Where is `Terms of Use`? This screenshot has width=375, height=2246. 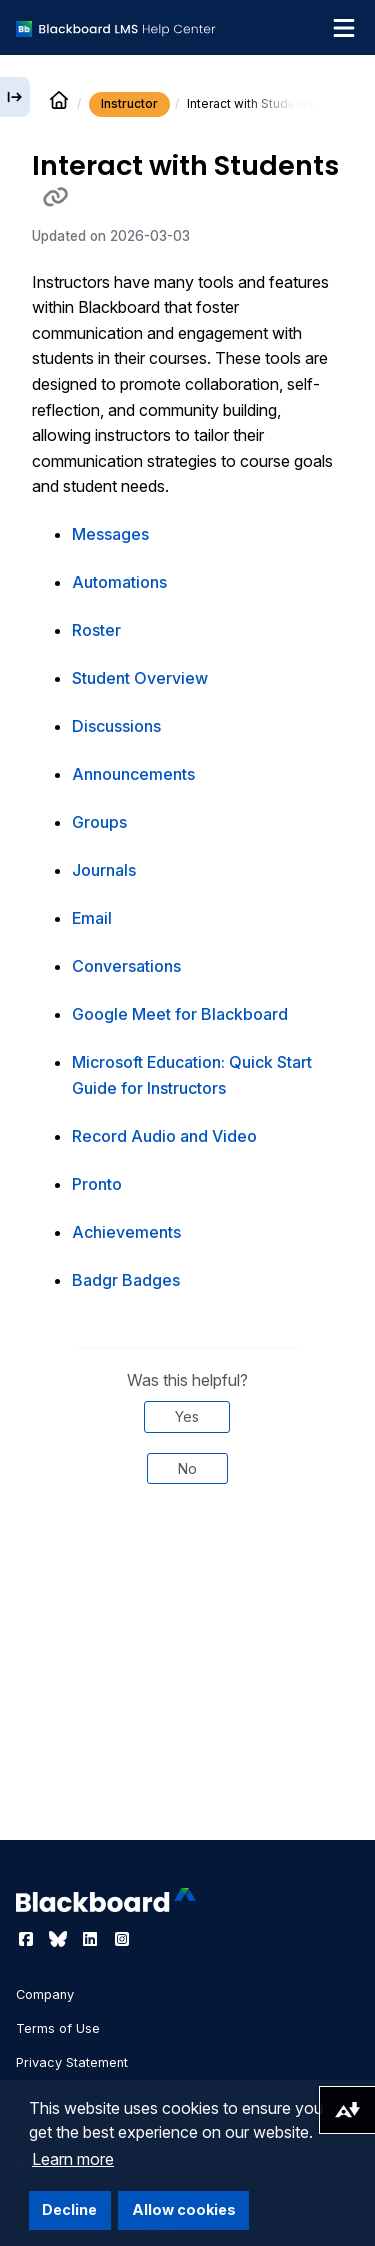
Terms of Use is located at coordinates (58, 2028).